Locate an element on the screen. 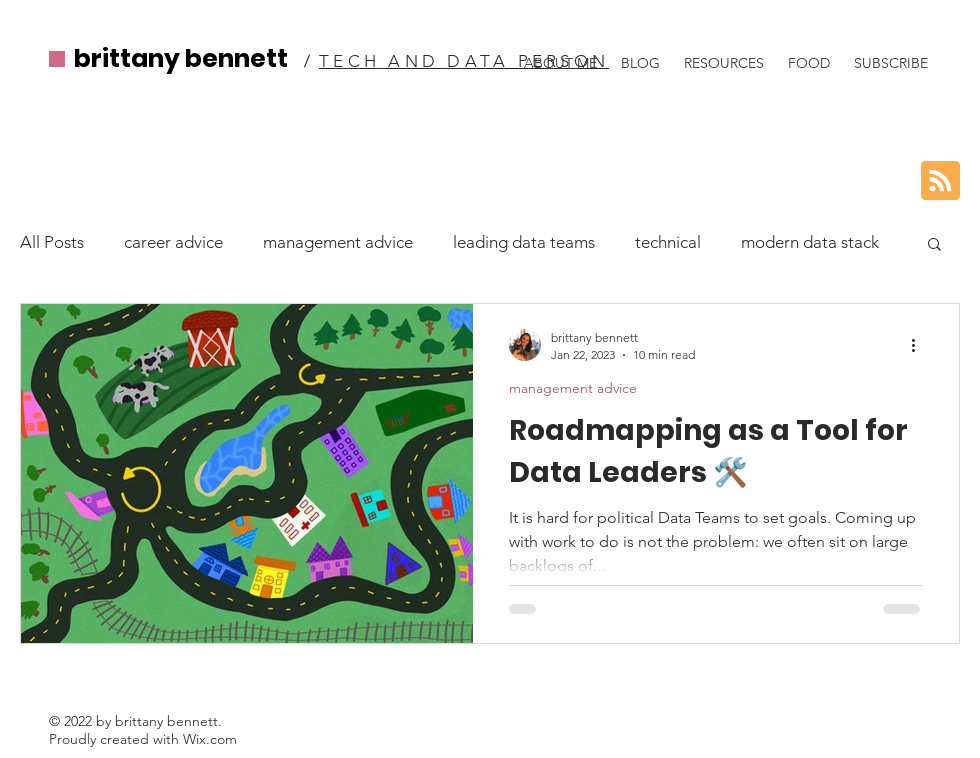 This screenshot has width=980, height=758. [Blog RSS feed] is located at coordinates (940, 181).